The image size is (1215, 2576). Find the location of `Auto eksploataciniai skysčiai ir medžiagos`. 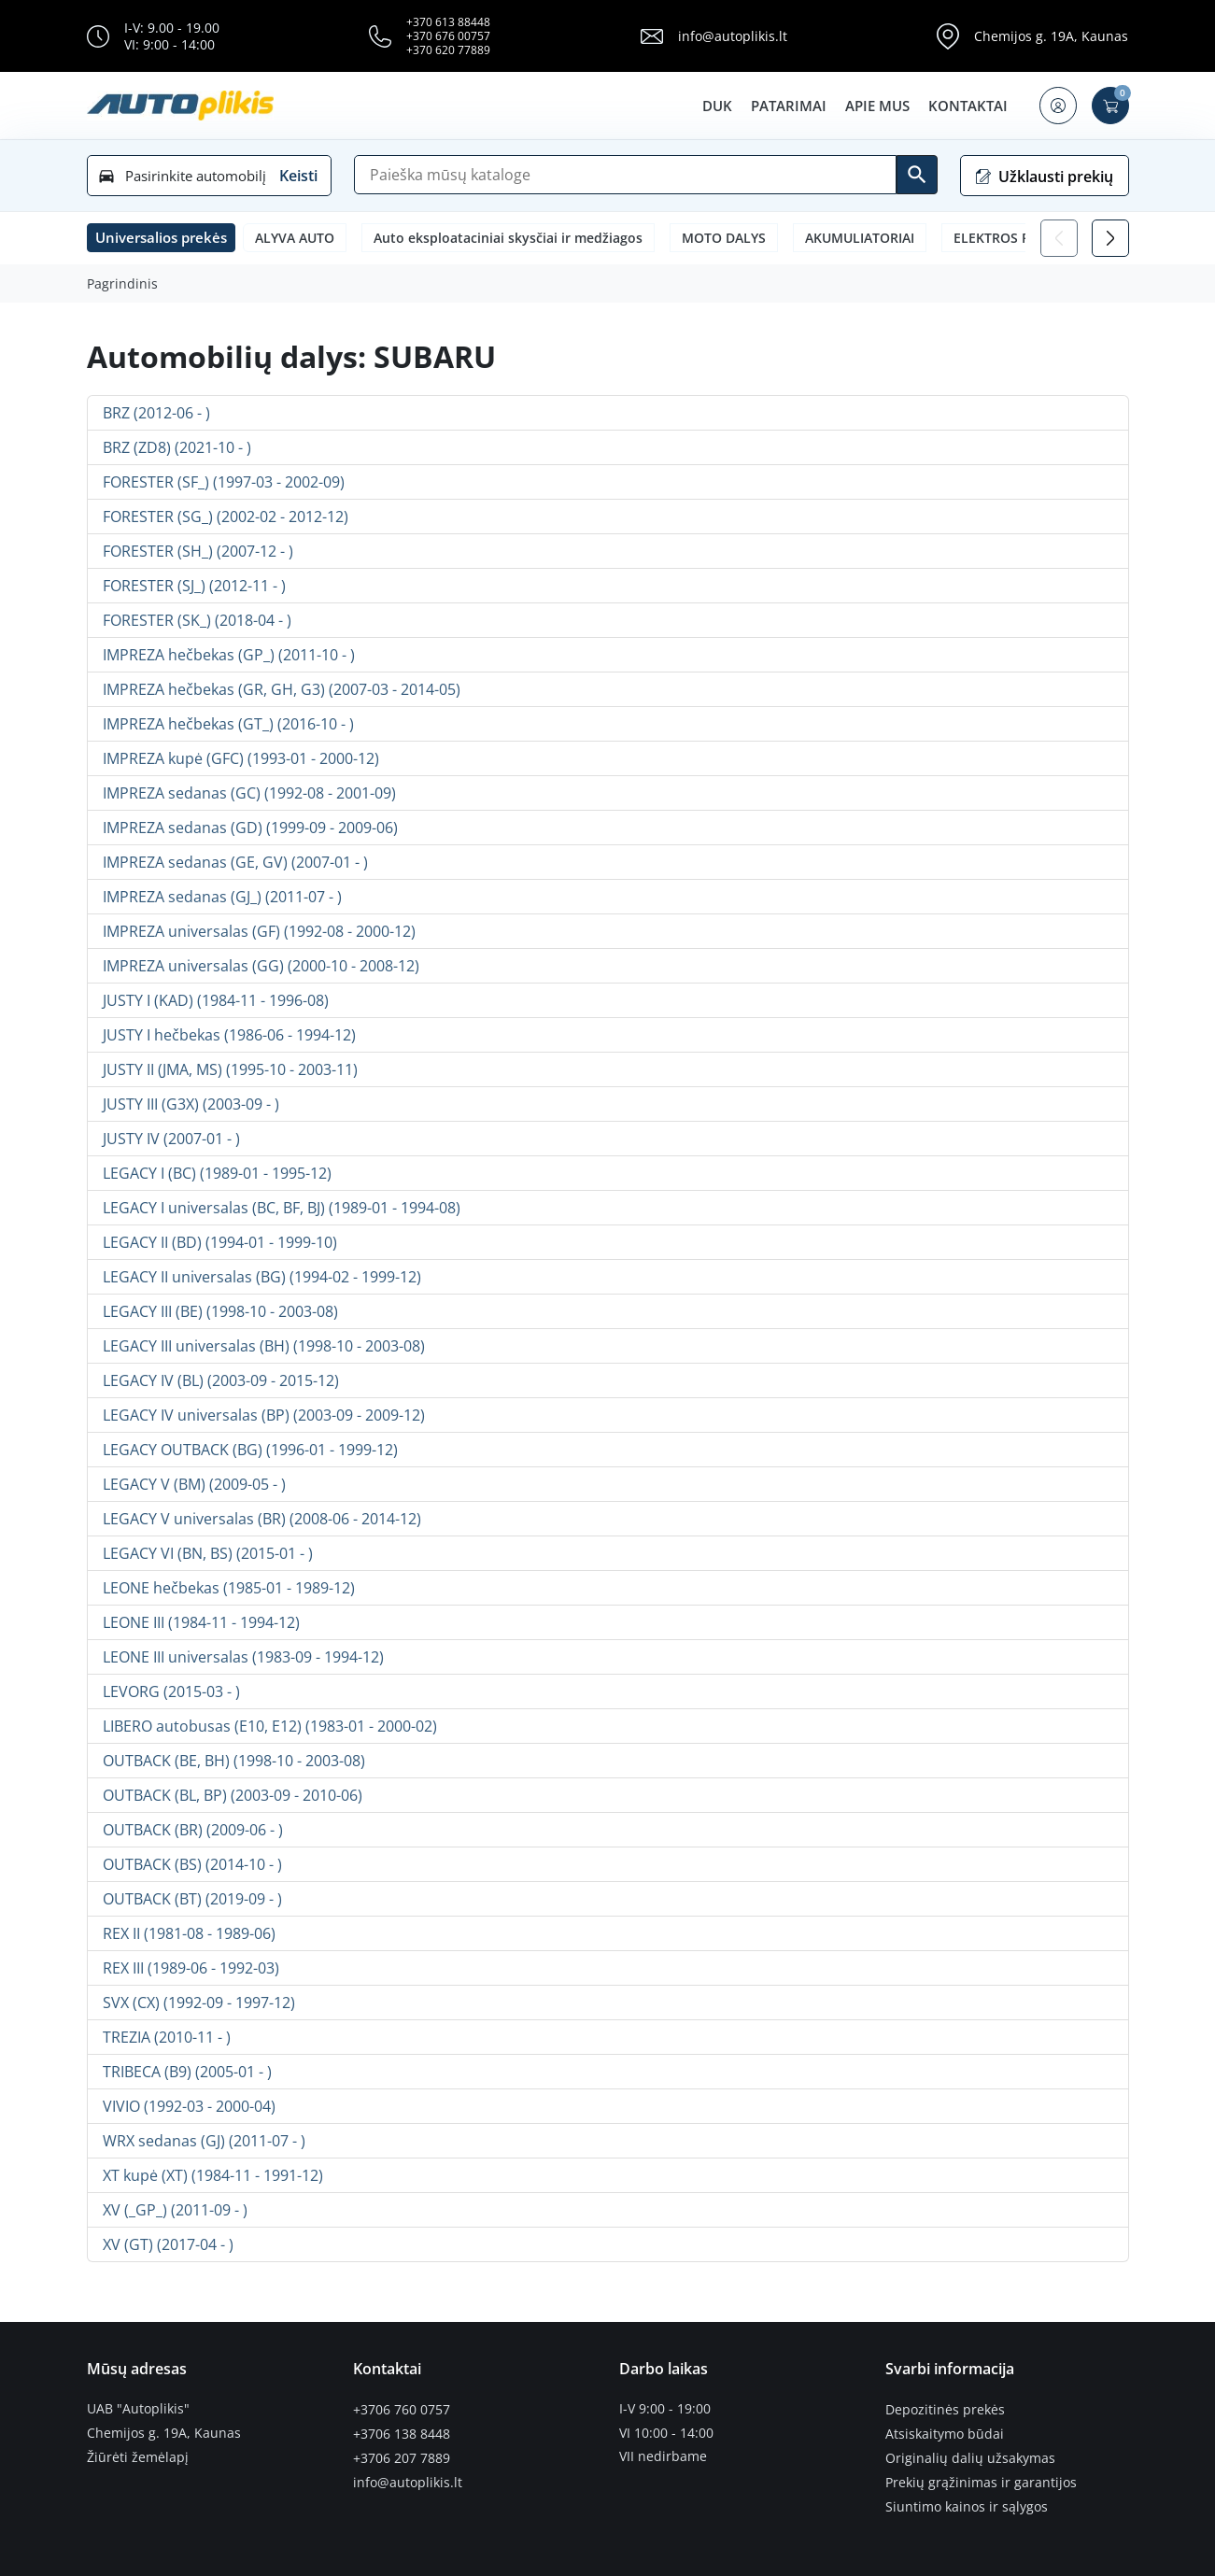

Auto eksploataciniai skysčiai ir medžiagos is located at coordinates (508, 238).